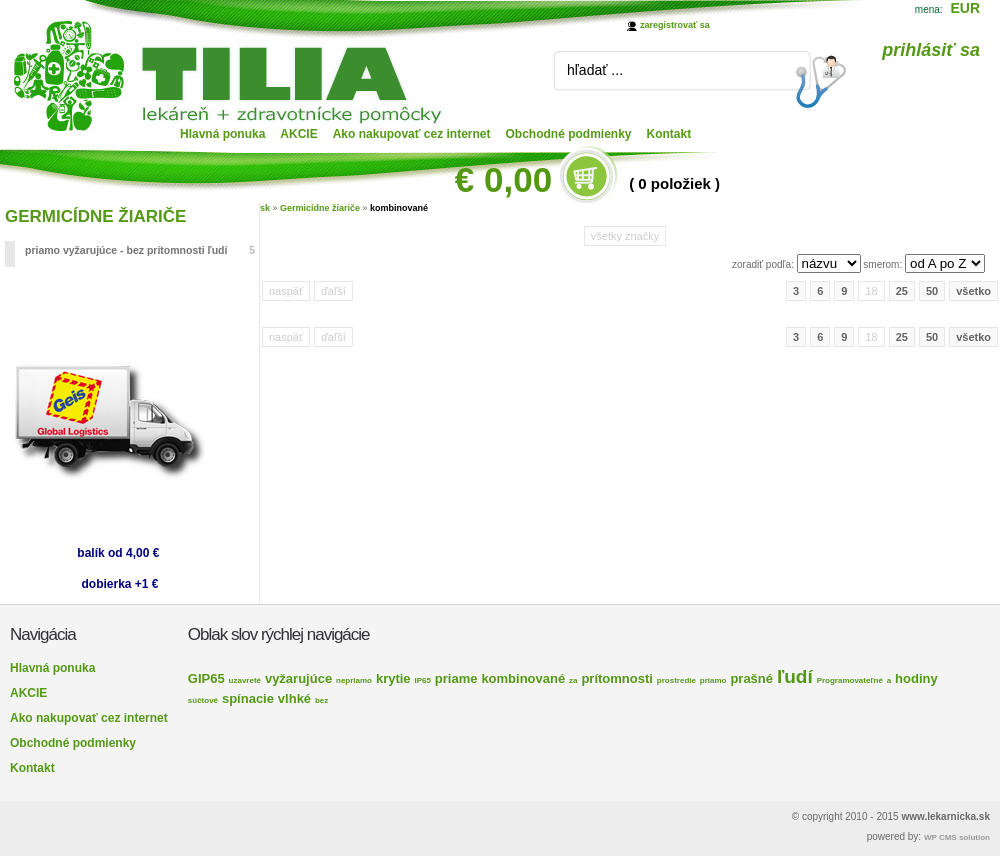 Image resolution: width=1000 pixels, height=856 pixels. Describe the element at coordinates (140, 250) in the screenshot. I see `priamo vyžarujúce - bez prítomnosti ľudí` at that location.